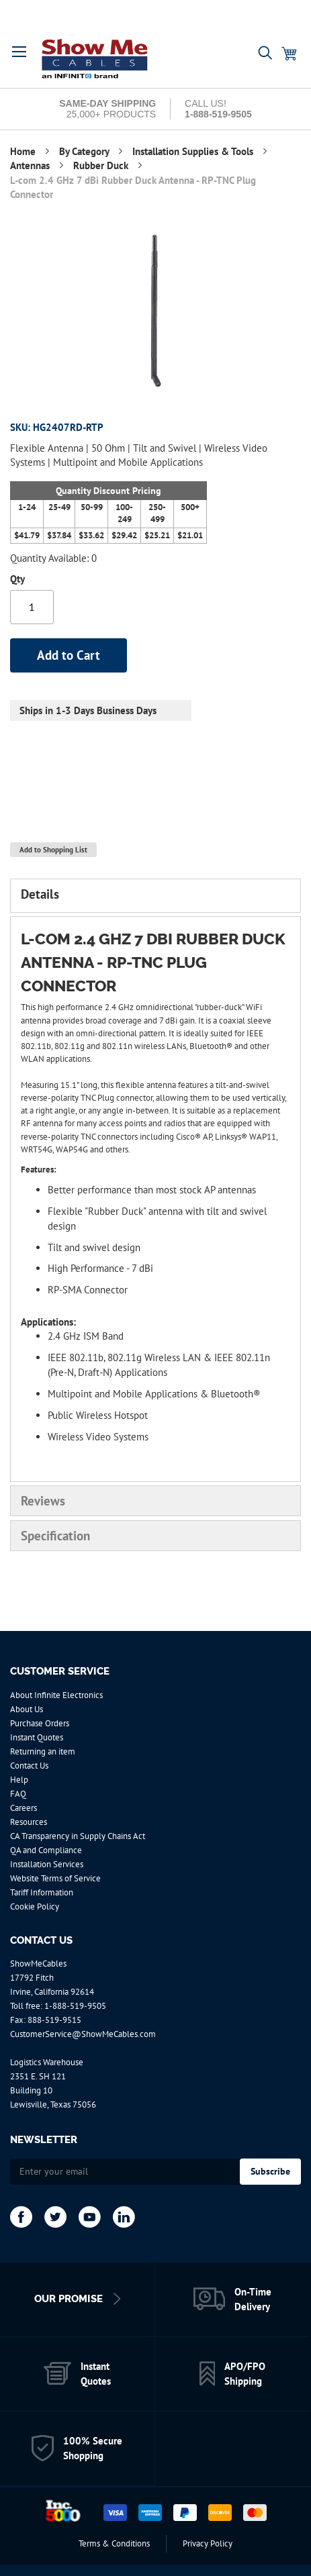  Describe the element at coordinates (75, 2006) in the screenshot. I see `1-888-519-9505` at that location.